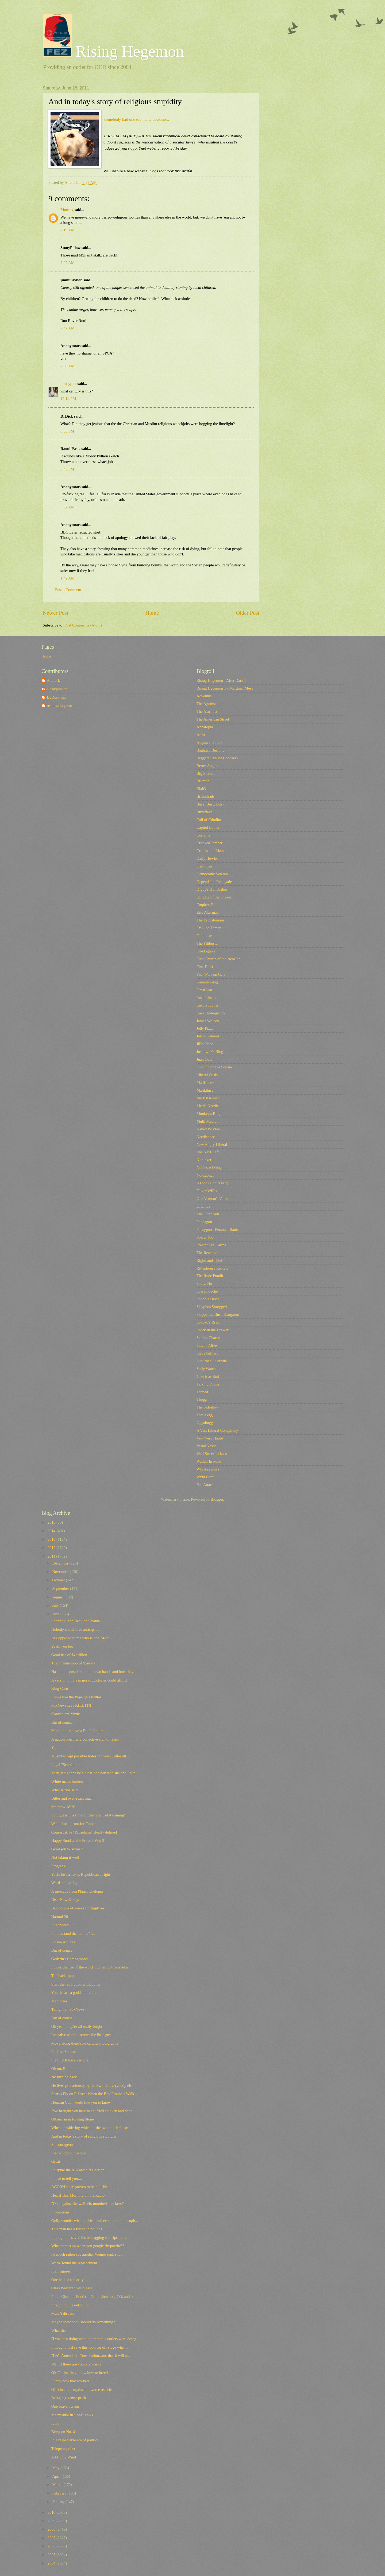 The height and width of the screenshot is (2576, 385). What do you see at coordinates (58, 2502) in the screenshot?
I see `January` at bounding box center [58, 2502].